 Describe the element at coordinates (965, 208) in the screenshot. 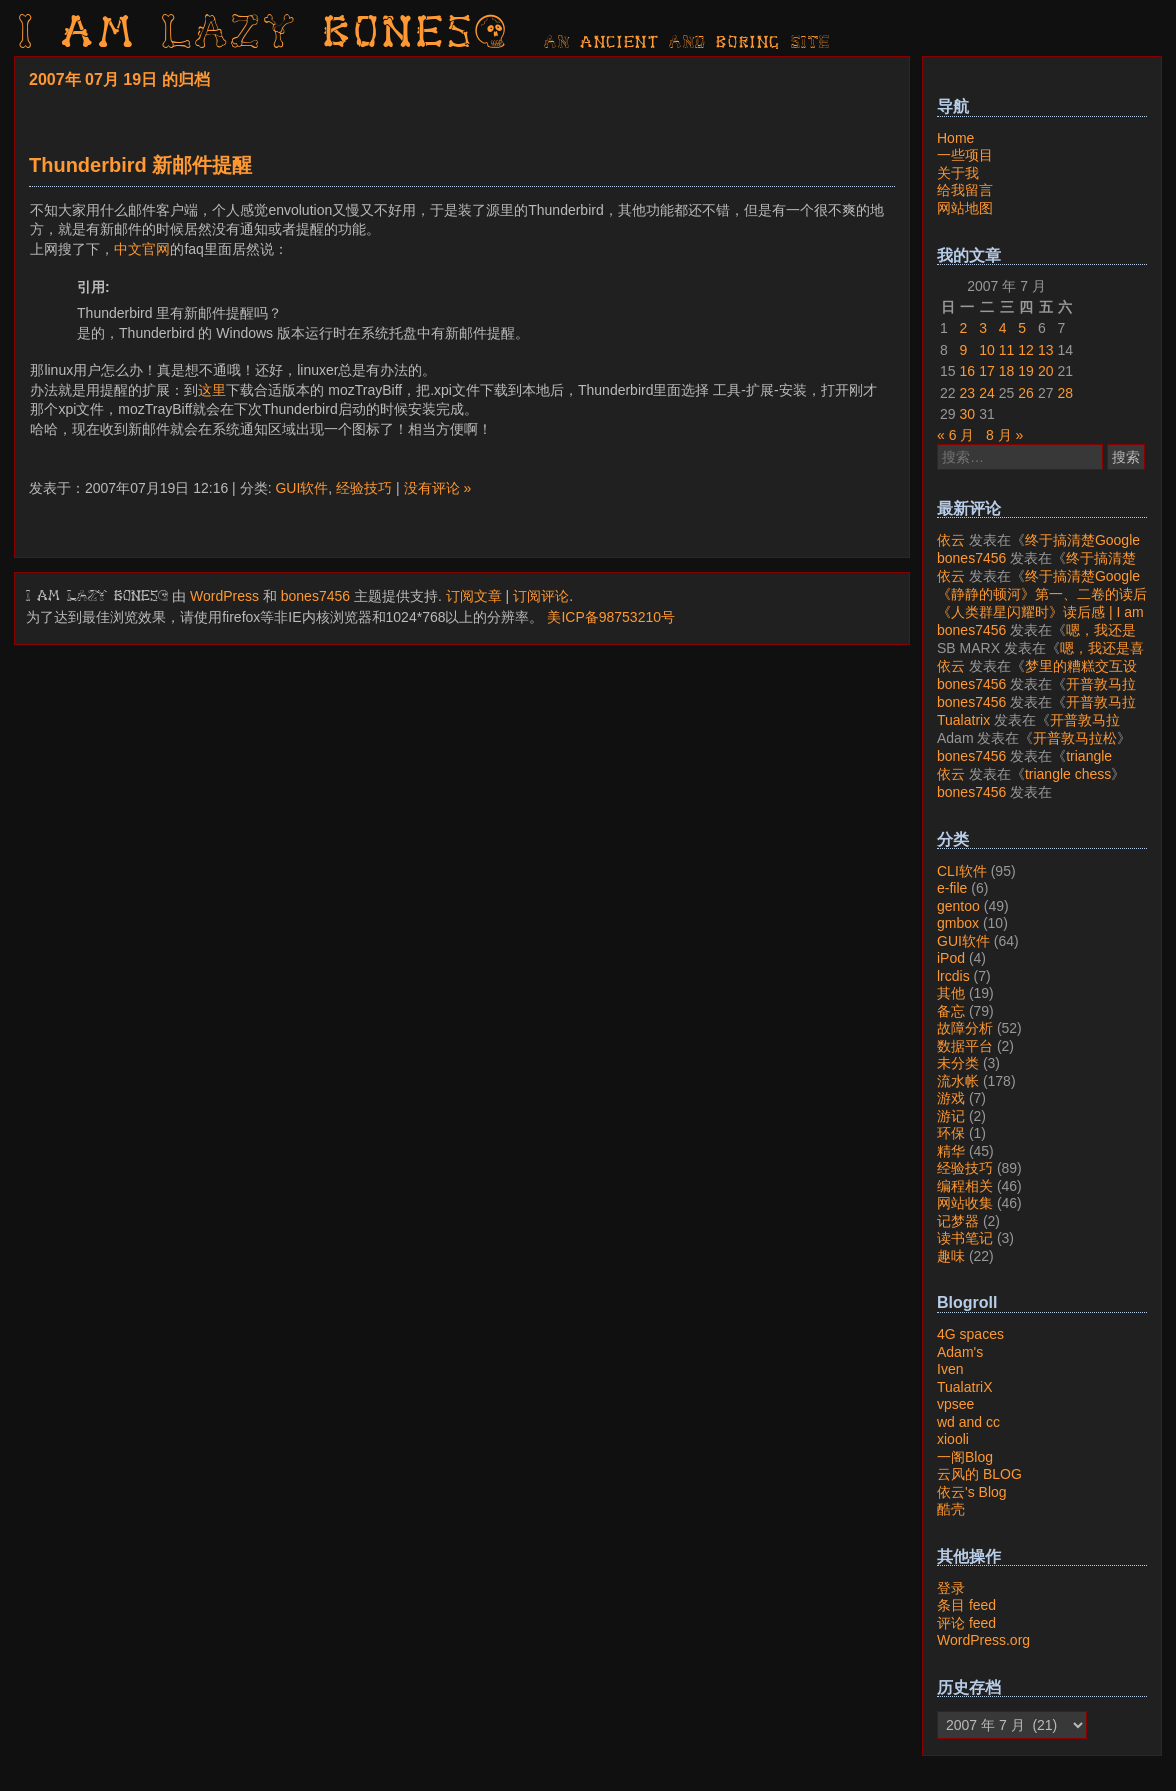

I see `网站地图` at that location.